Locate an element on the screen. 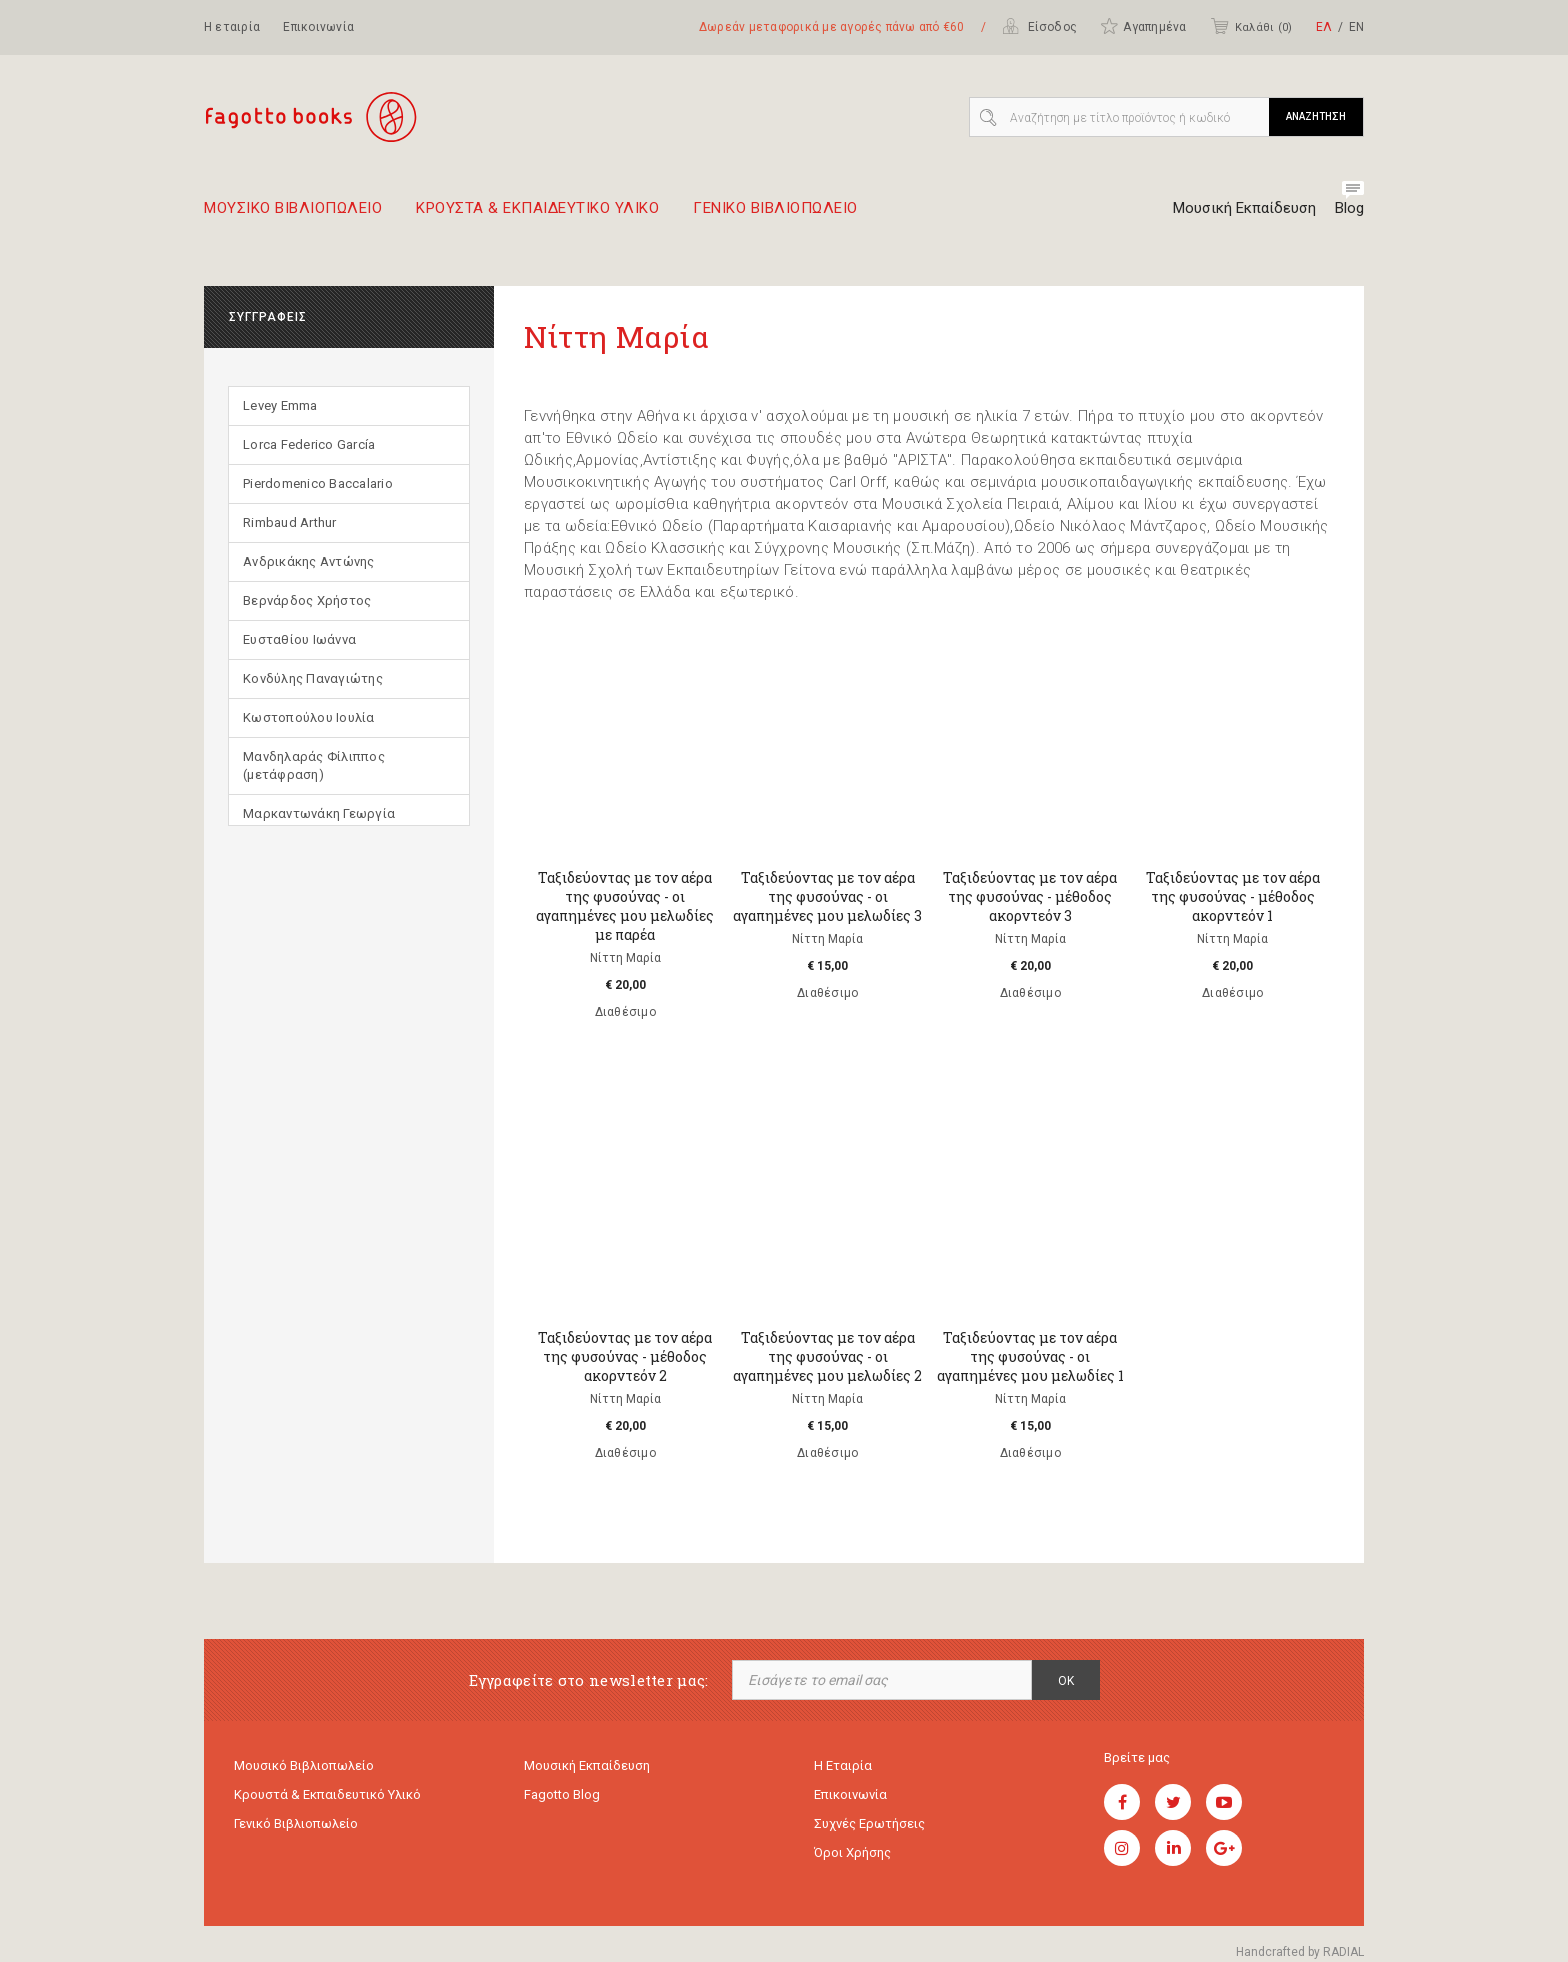 This screenshot has height=1962, width=1568. Μουσικο Βιβλιοπωλειο is located at coordinates (293, 216).